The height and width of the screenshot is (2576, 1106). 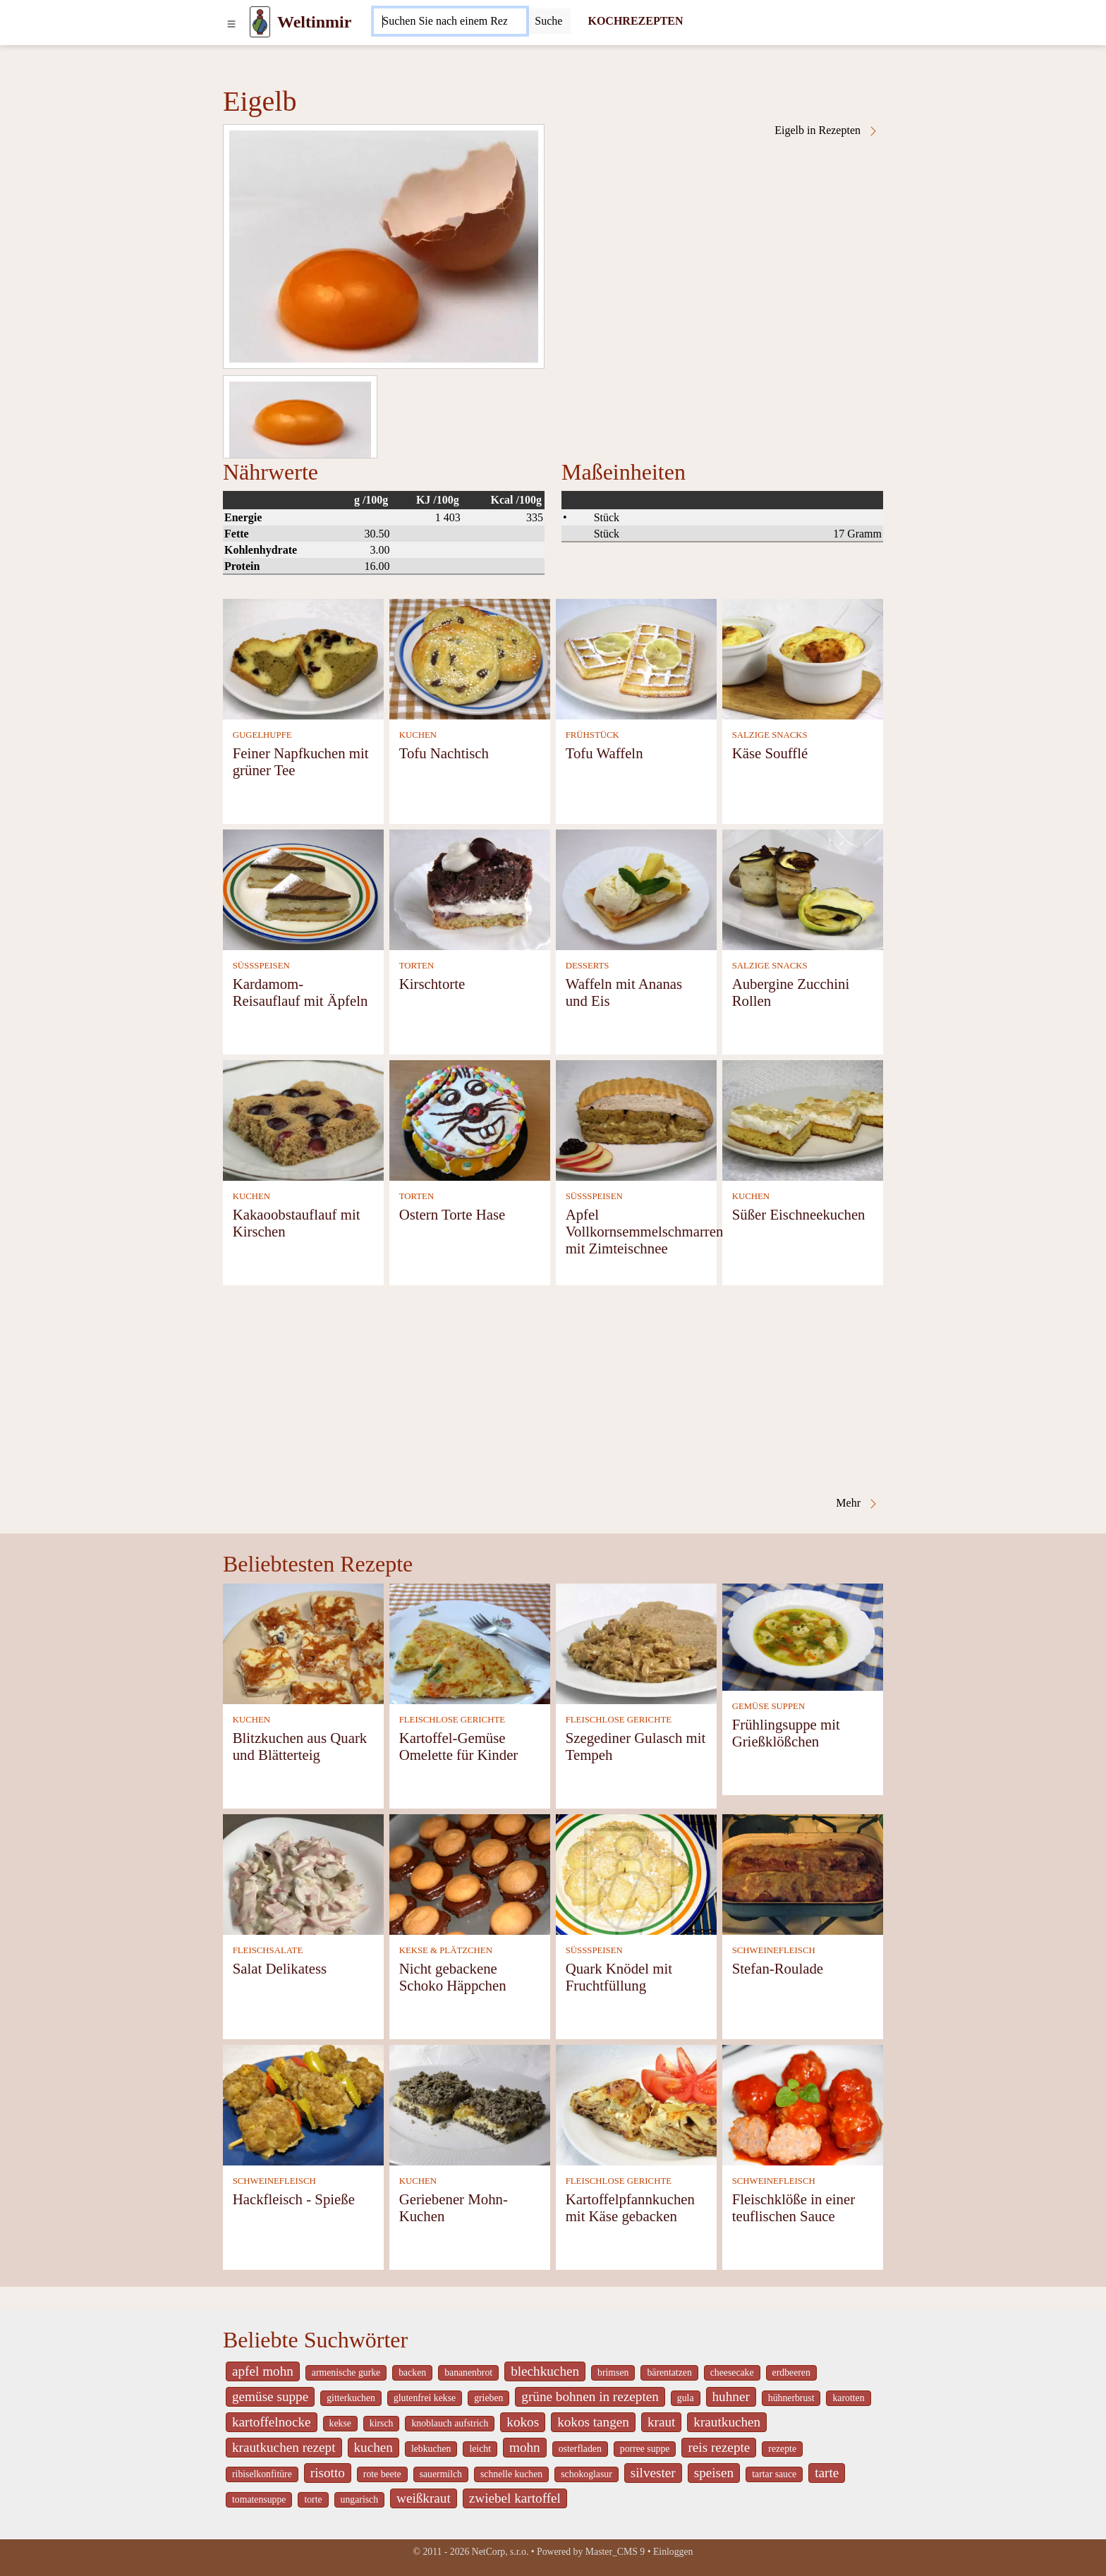 What do you see at coordinates (791, 2372) in the screenshot?
I see `erdbeeren` at bounding box center [791, 2372].